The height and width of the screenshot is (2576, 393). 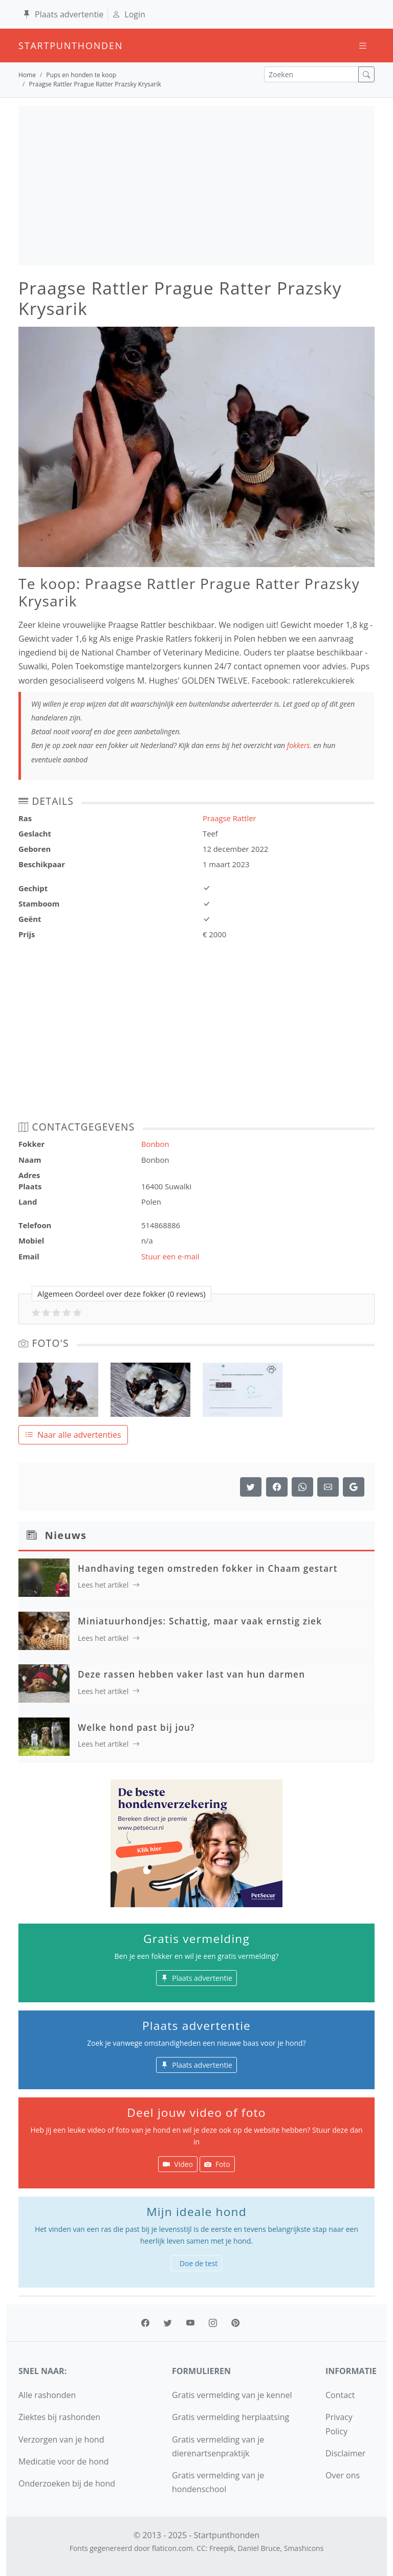 I want to click on [Advertisement], so click(x=196, y=185).